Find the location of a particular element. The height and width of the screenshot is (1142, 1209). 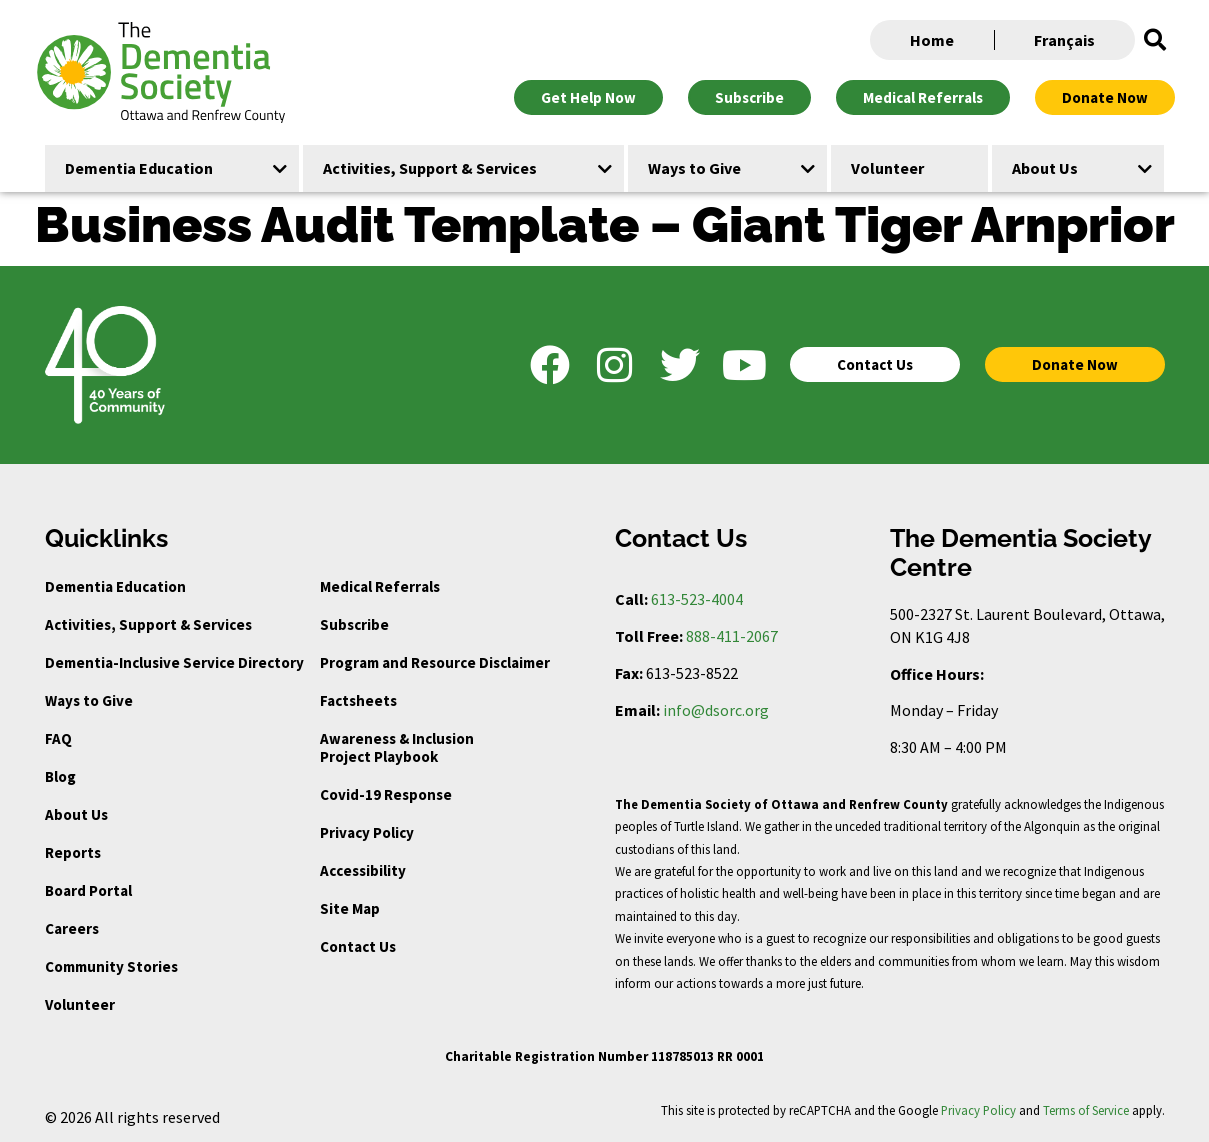

Contact Us is located at coordinates (358, 946).